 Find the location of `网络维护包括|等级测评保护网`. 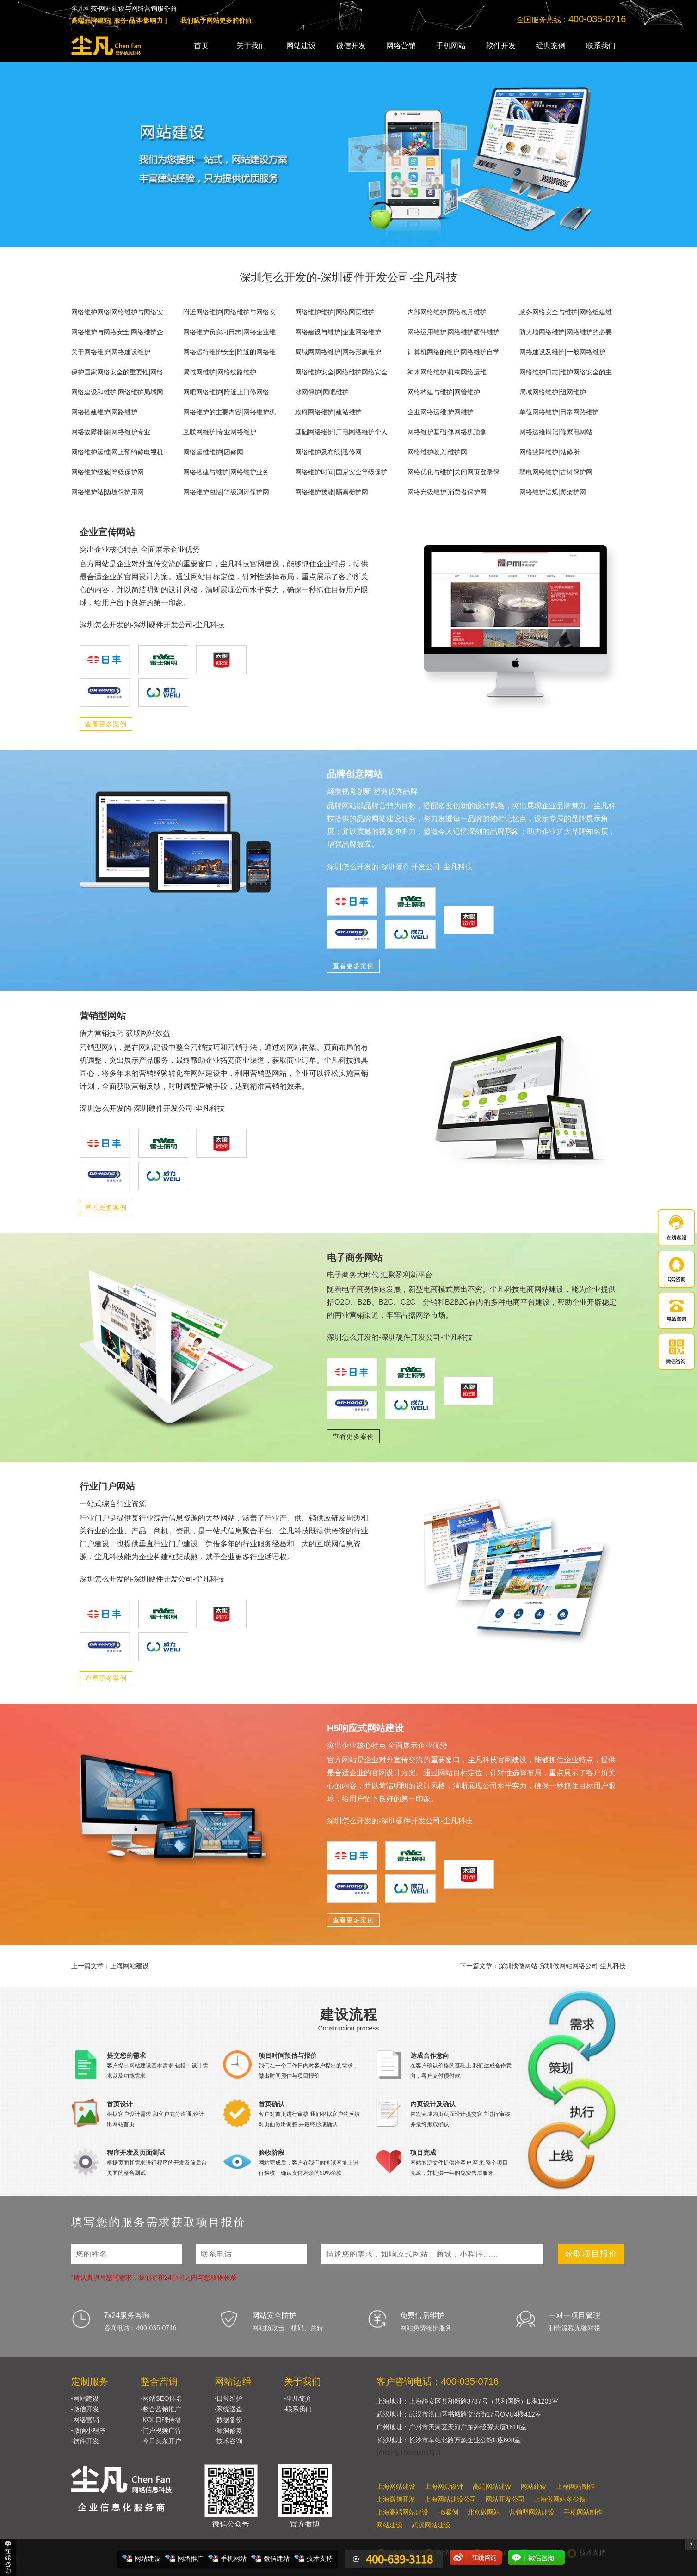

网络维护包括|等级测评保护网 is located at coordinates (226, 492).